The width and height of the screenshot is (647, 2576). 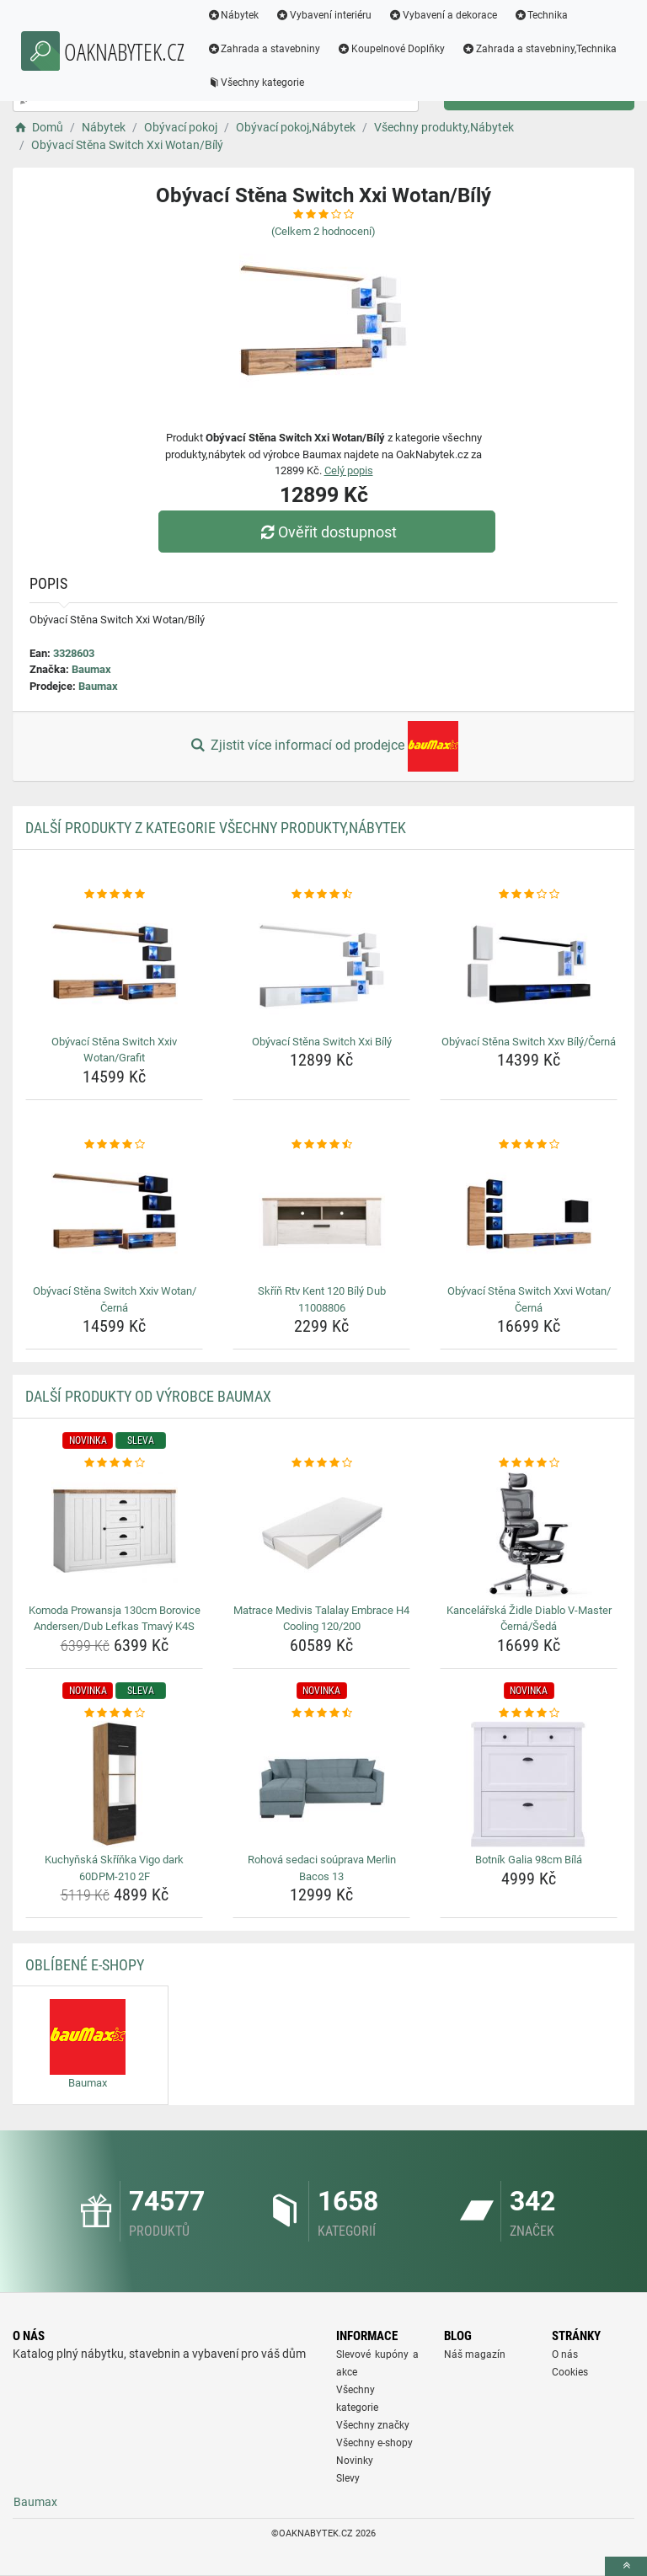 What do you see at coordinates (243, 15) in the screenshot?
I see `Nábytek` at bounding box center [243, 15].